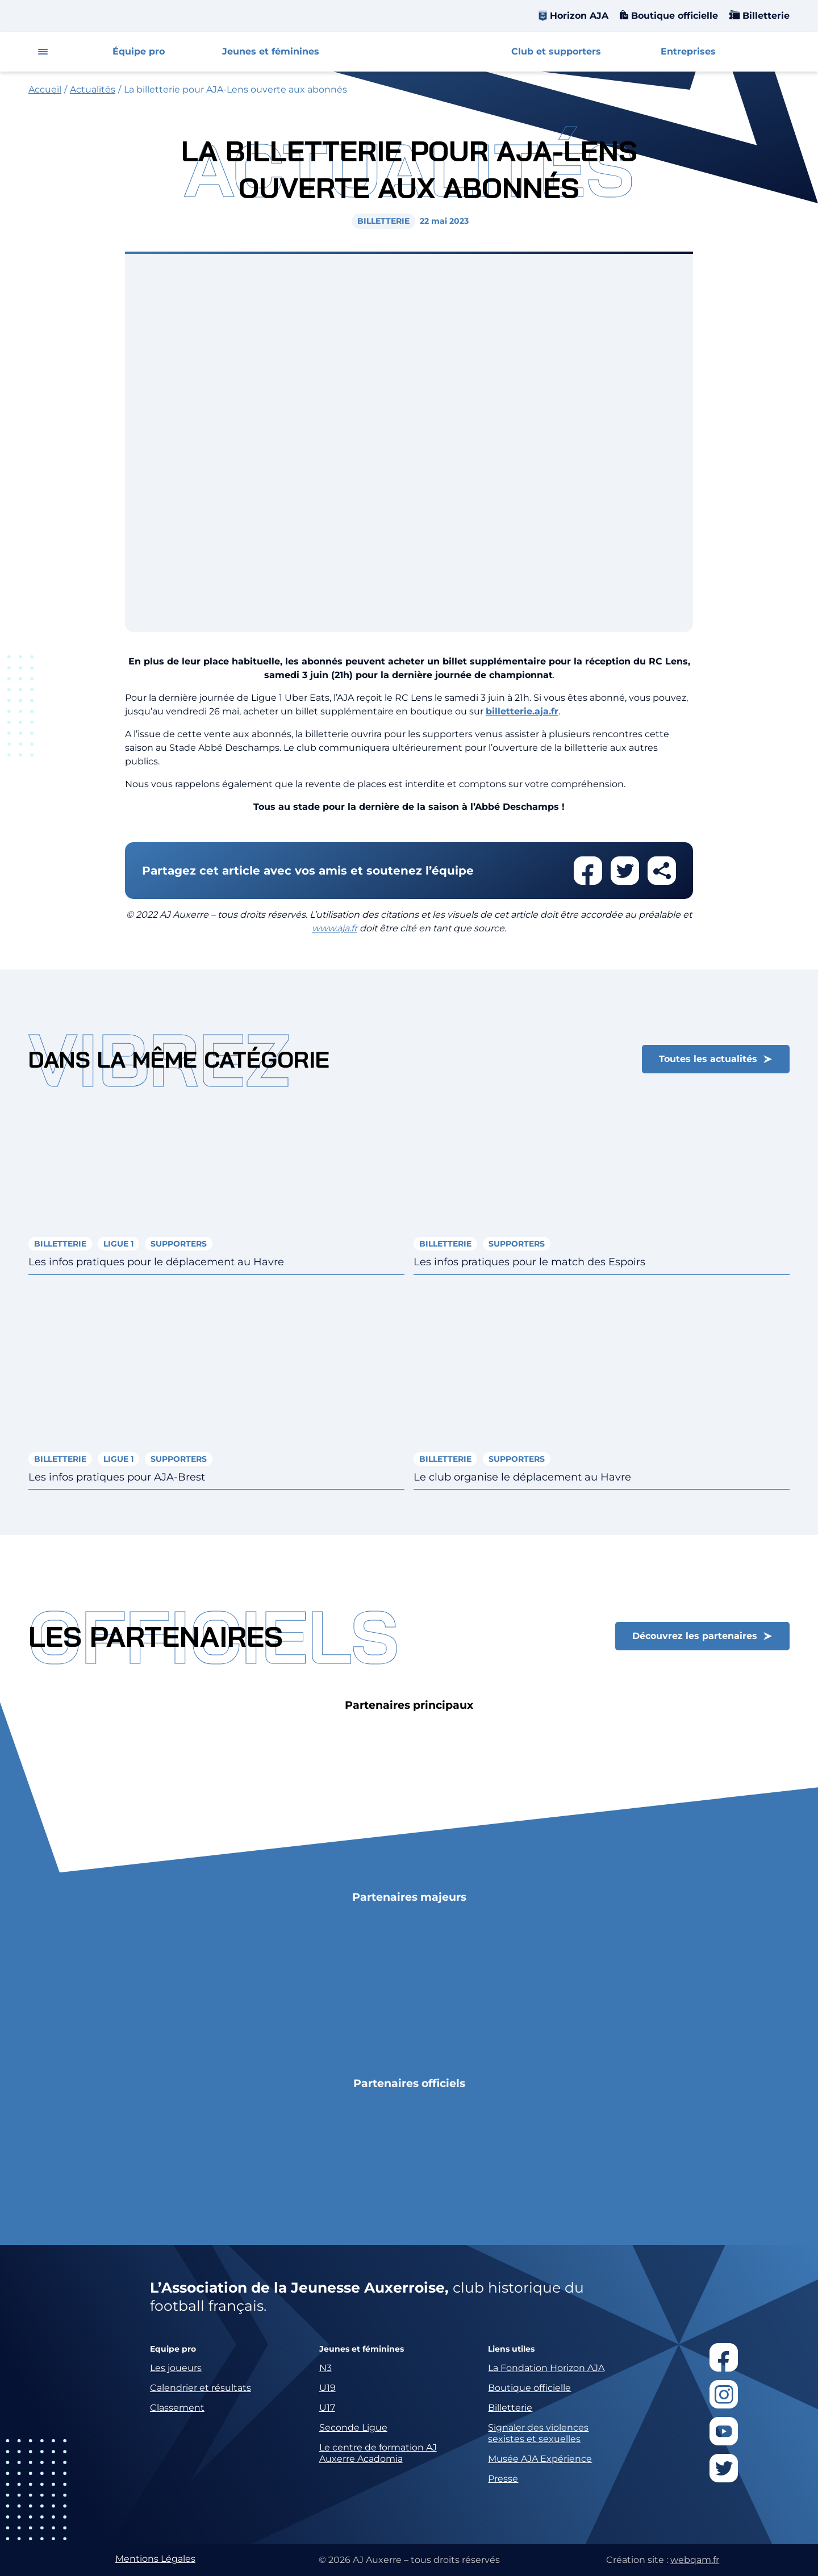 This screenshot has width=818, height=2576. Describe the element at coordinates (511, 2349) in the screenshot. I see `Liens utiles` at that location.